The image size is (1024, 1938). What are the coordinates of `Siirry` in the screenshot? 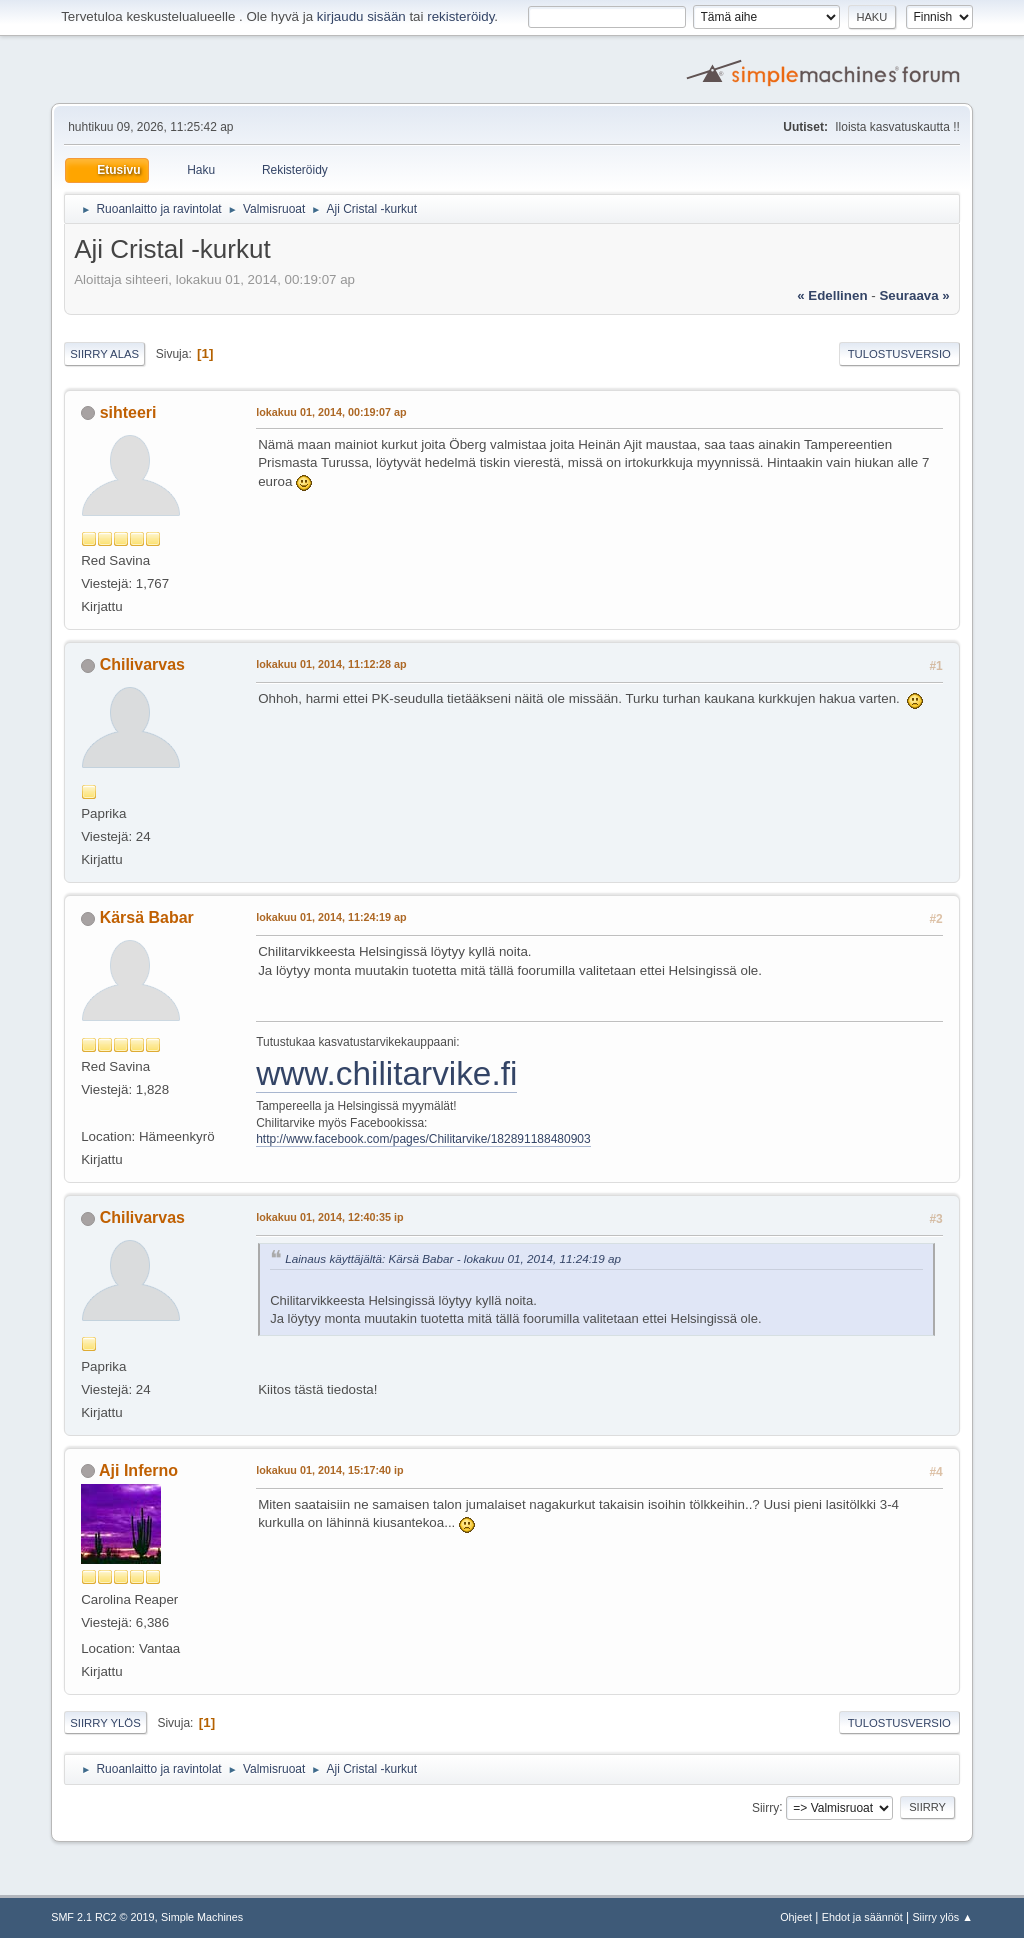 It's located at (765, 1807).